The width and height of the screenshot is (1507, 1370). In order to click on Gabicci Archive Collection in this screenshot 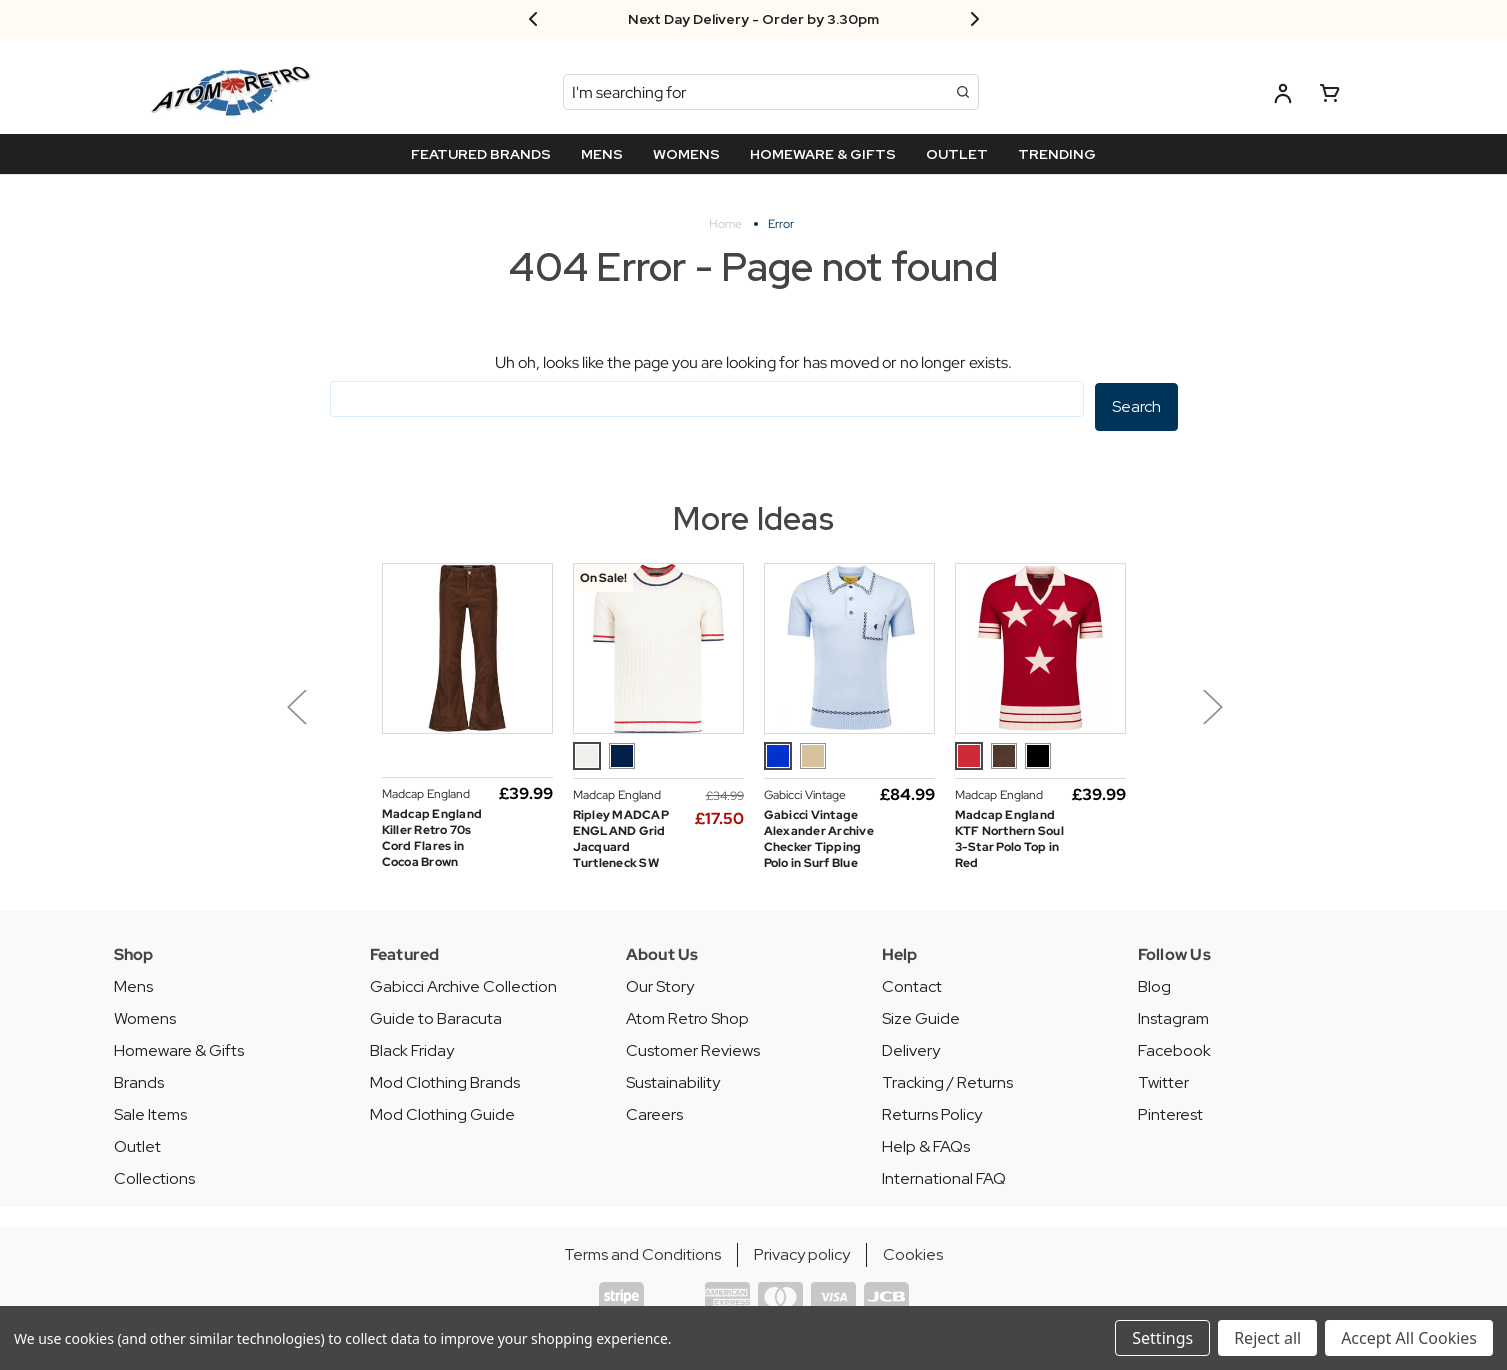, I will do `click(463, 984)`.